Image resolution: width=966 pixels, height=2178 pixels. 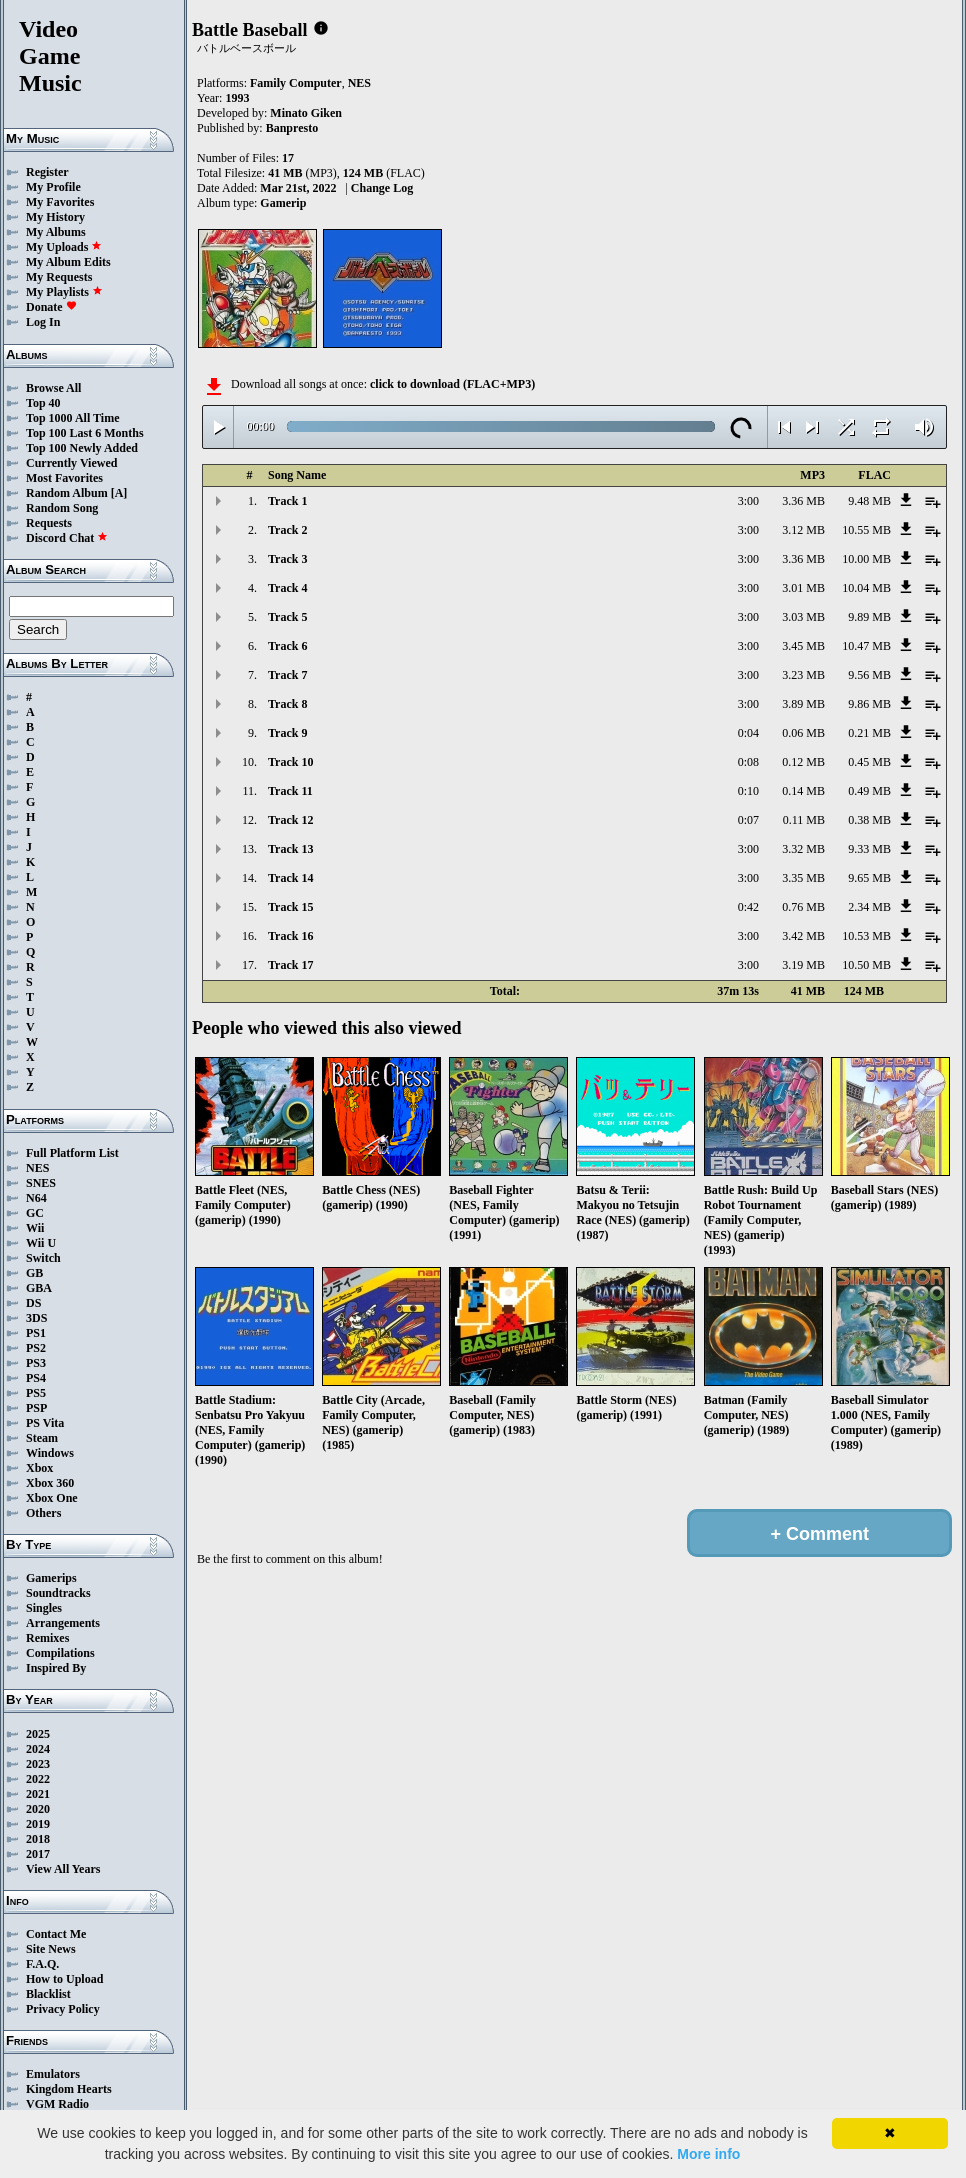 What do you see at coordinates (63, 2009) in the screenshot?
I see `Privacy Policy` at bounding box center [63, 2009].